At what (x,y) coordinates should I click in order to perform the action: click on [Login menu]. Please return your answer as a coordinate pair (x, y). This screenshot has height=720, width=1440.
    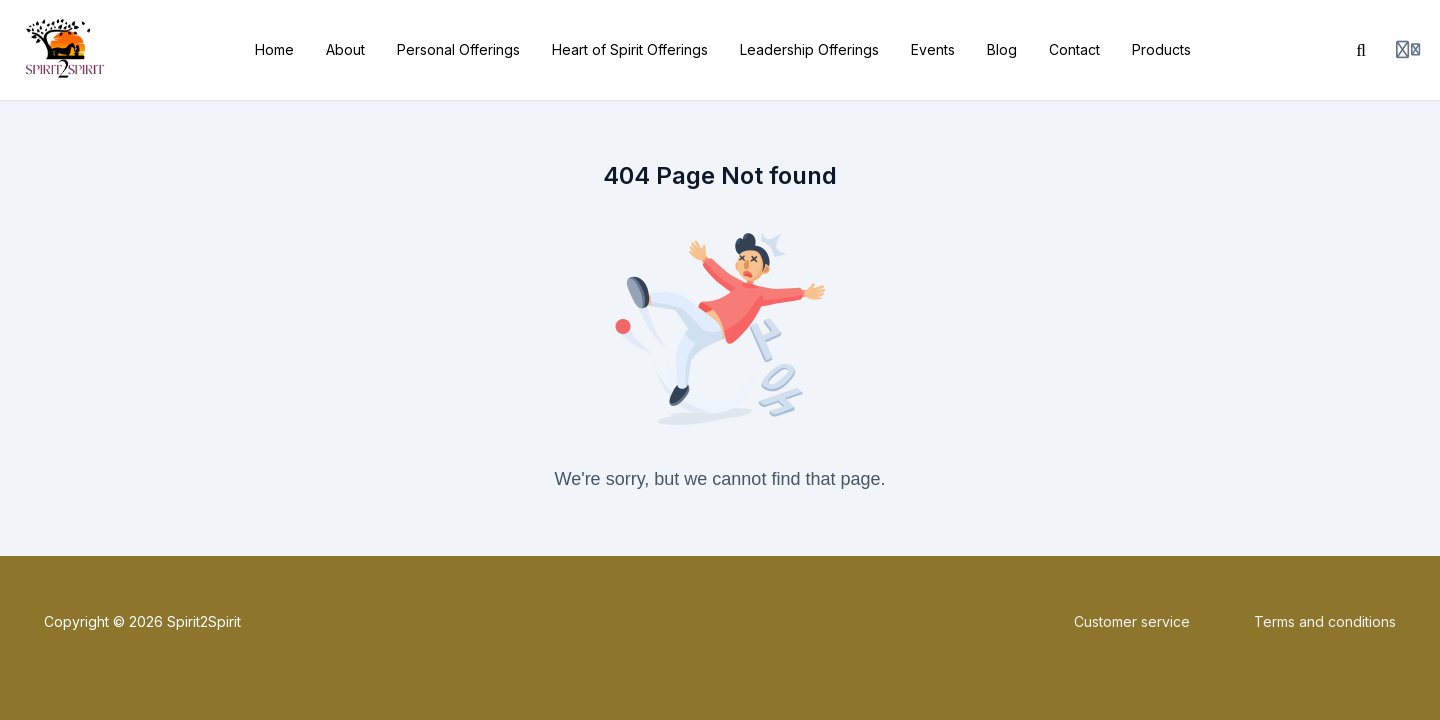
    Looking at the image, I should click on (1408, 50).